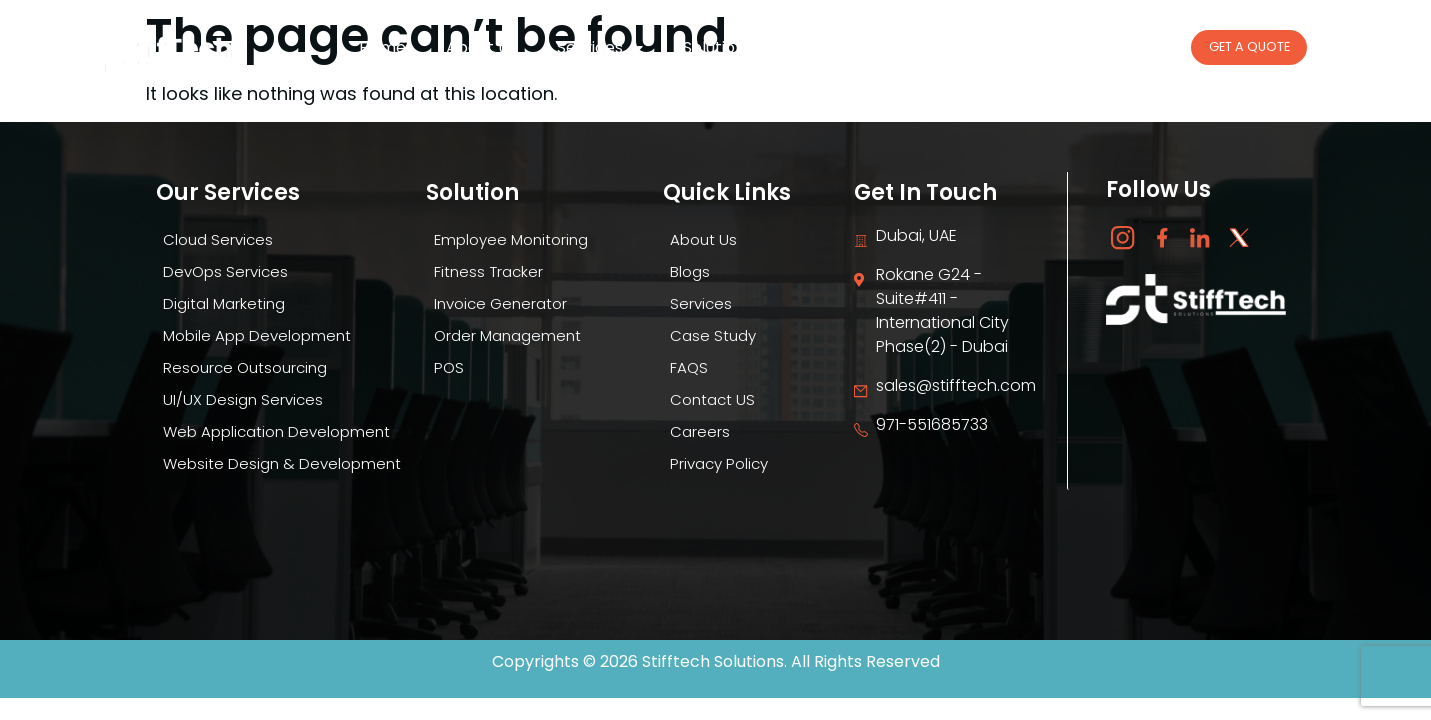 This screenshot has height=720, width=1431. I want to click on Services, so click(600, 48).